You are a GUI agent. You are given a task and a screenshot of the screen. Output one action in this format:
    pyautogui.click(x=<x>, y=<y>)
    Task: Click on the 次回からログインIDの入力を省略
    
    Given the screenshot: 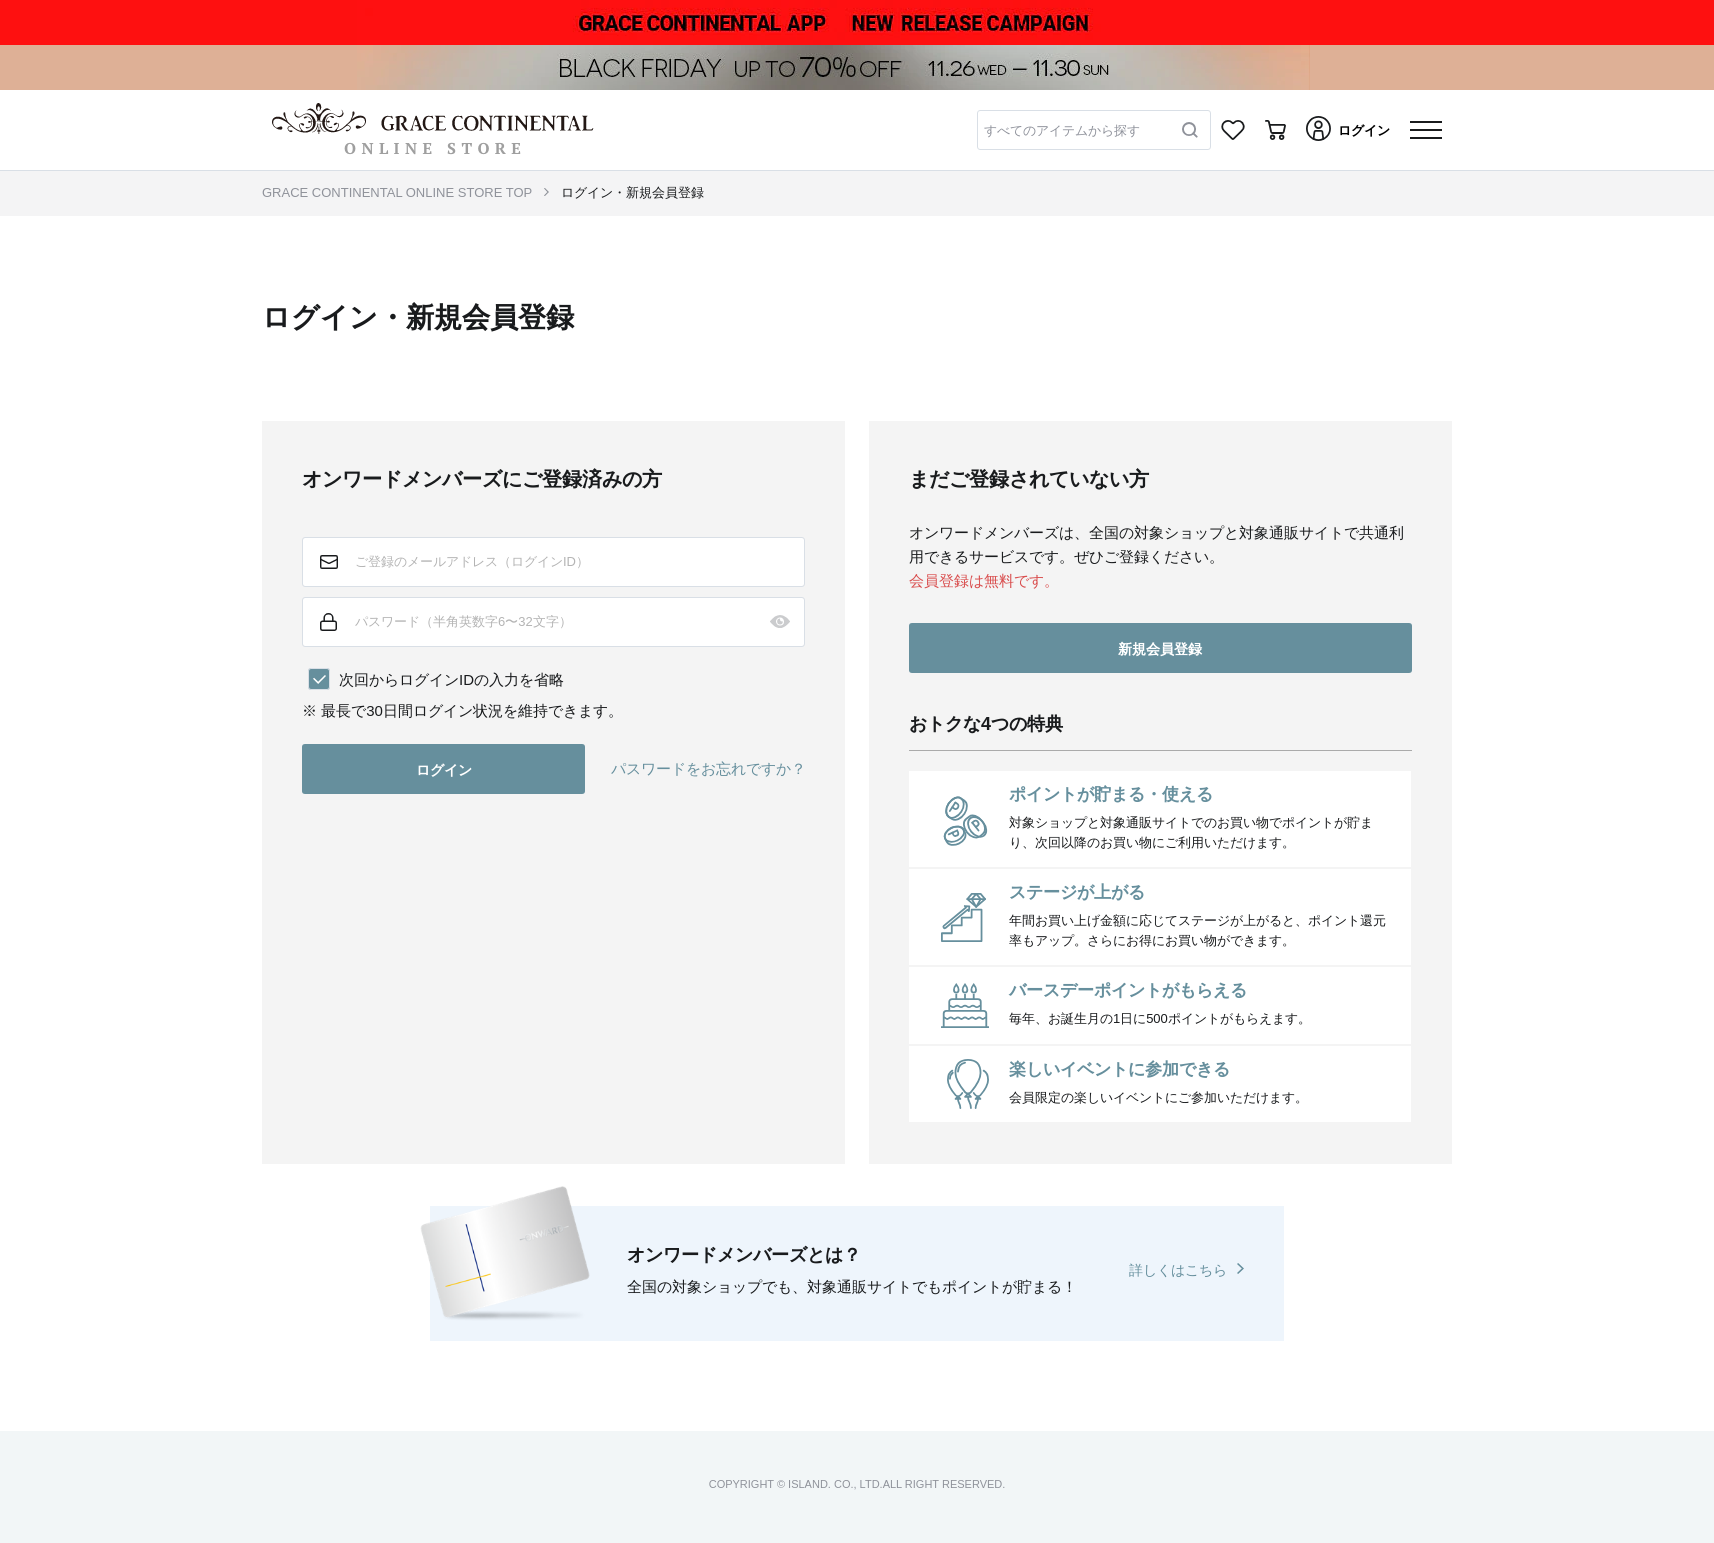 What is the action you would take?
    pyautogui.click(x=451, y=679)
    